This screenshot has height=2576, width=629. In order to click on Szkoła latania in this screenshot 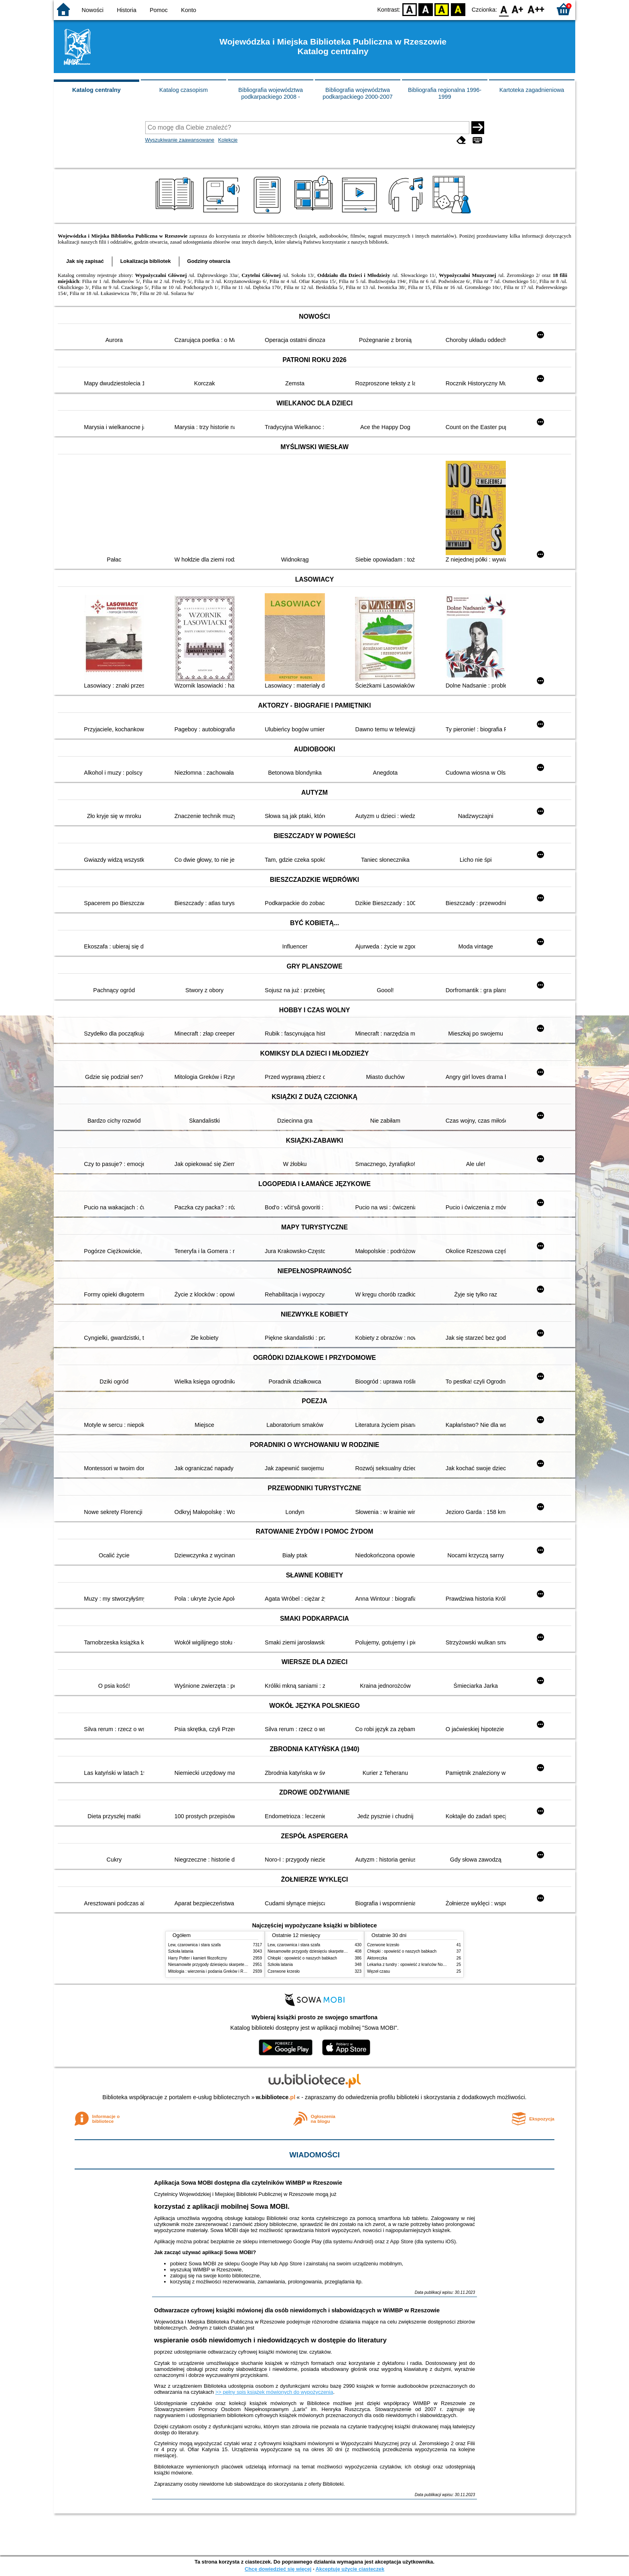, I will do `click(180, 1951)`.